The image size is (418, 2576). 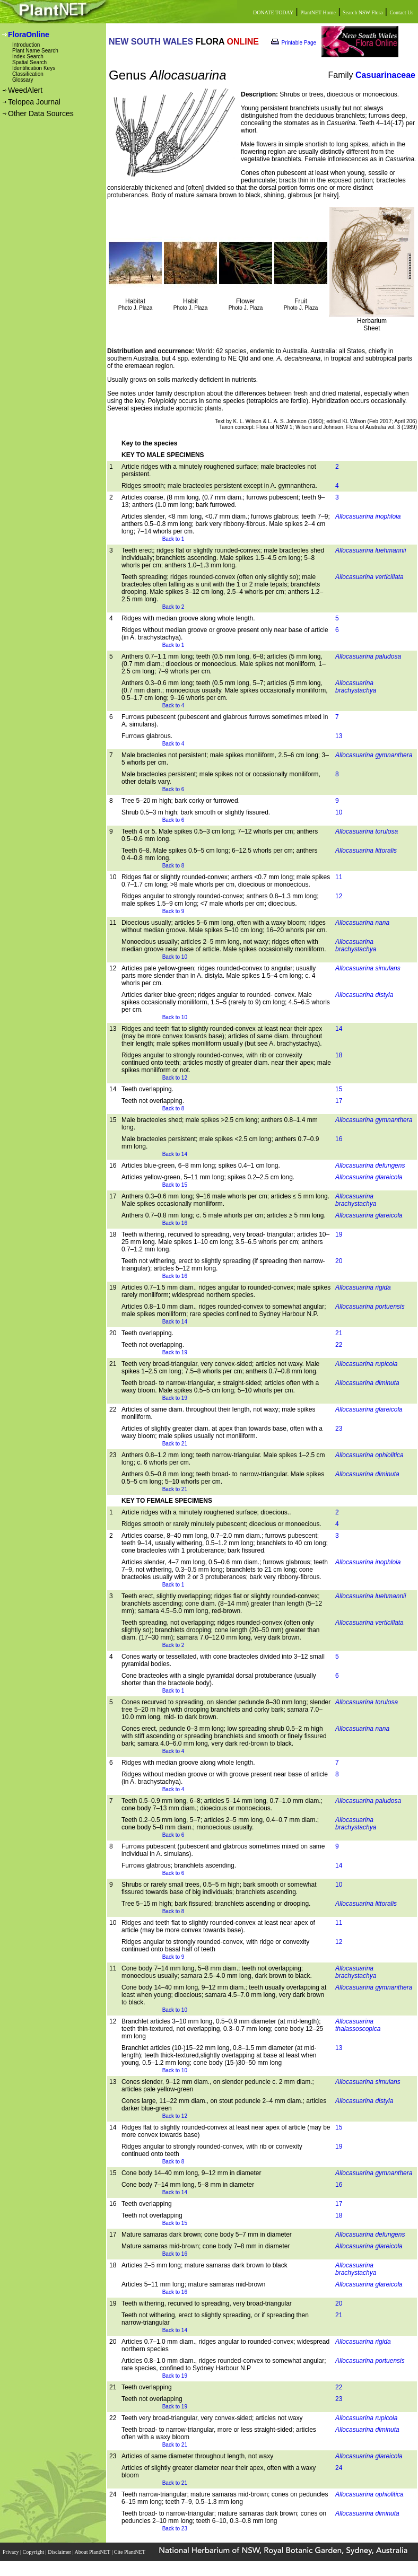 I want to click on Casuarinaceae, so click(x=385, y=75).